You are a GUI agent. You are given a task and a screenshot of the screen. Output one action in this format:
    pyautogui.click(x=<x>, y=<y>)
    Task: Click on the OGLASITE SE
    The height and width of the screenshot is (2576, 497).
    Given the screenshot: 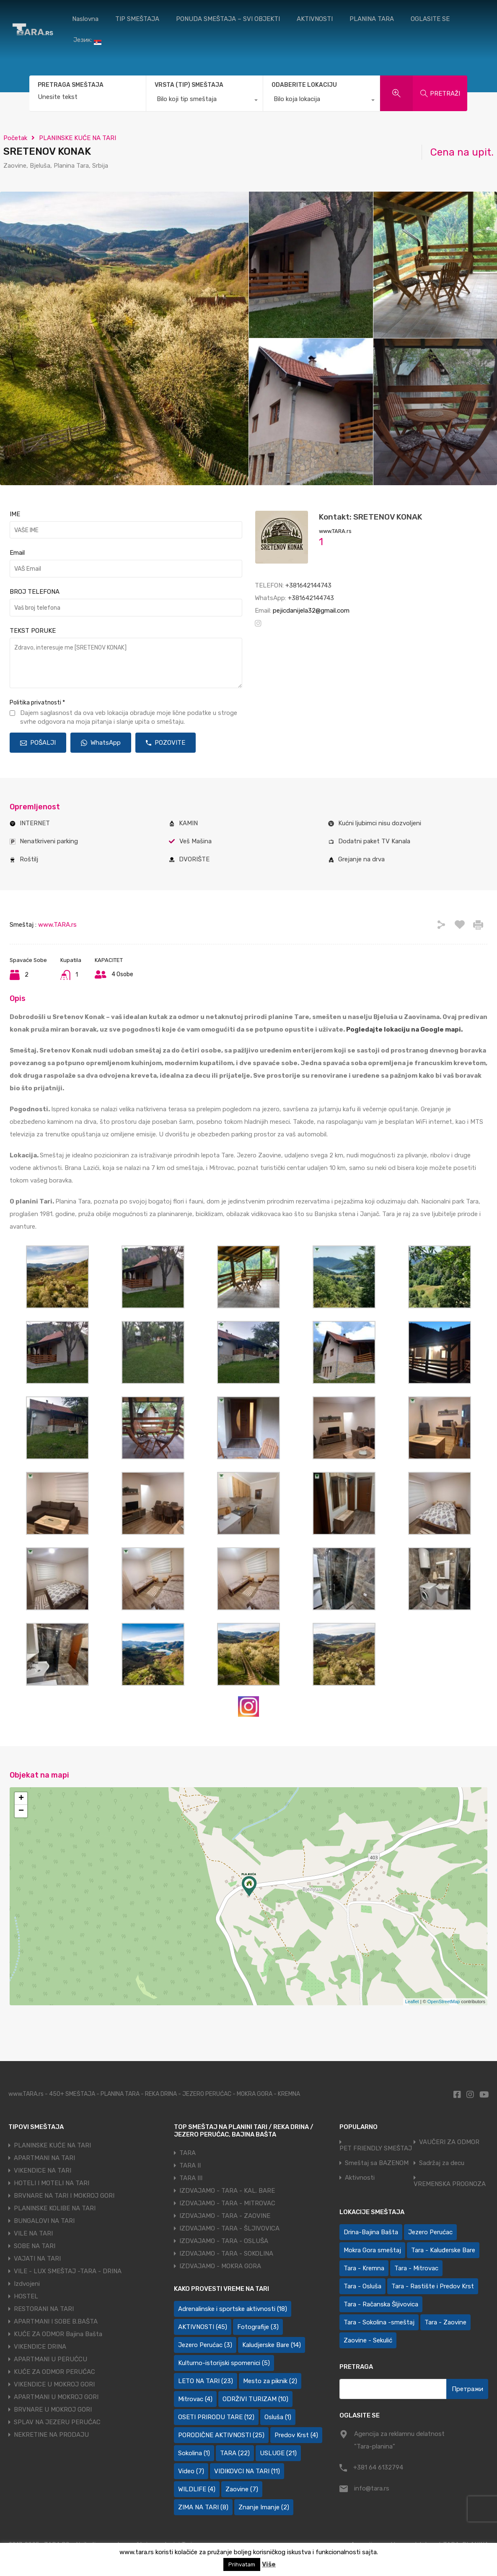 What is the action you would take?
    pyautogui.click(x=430, y=19)
    